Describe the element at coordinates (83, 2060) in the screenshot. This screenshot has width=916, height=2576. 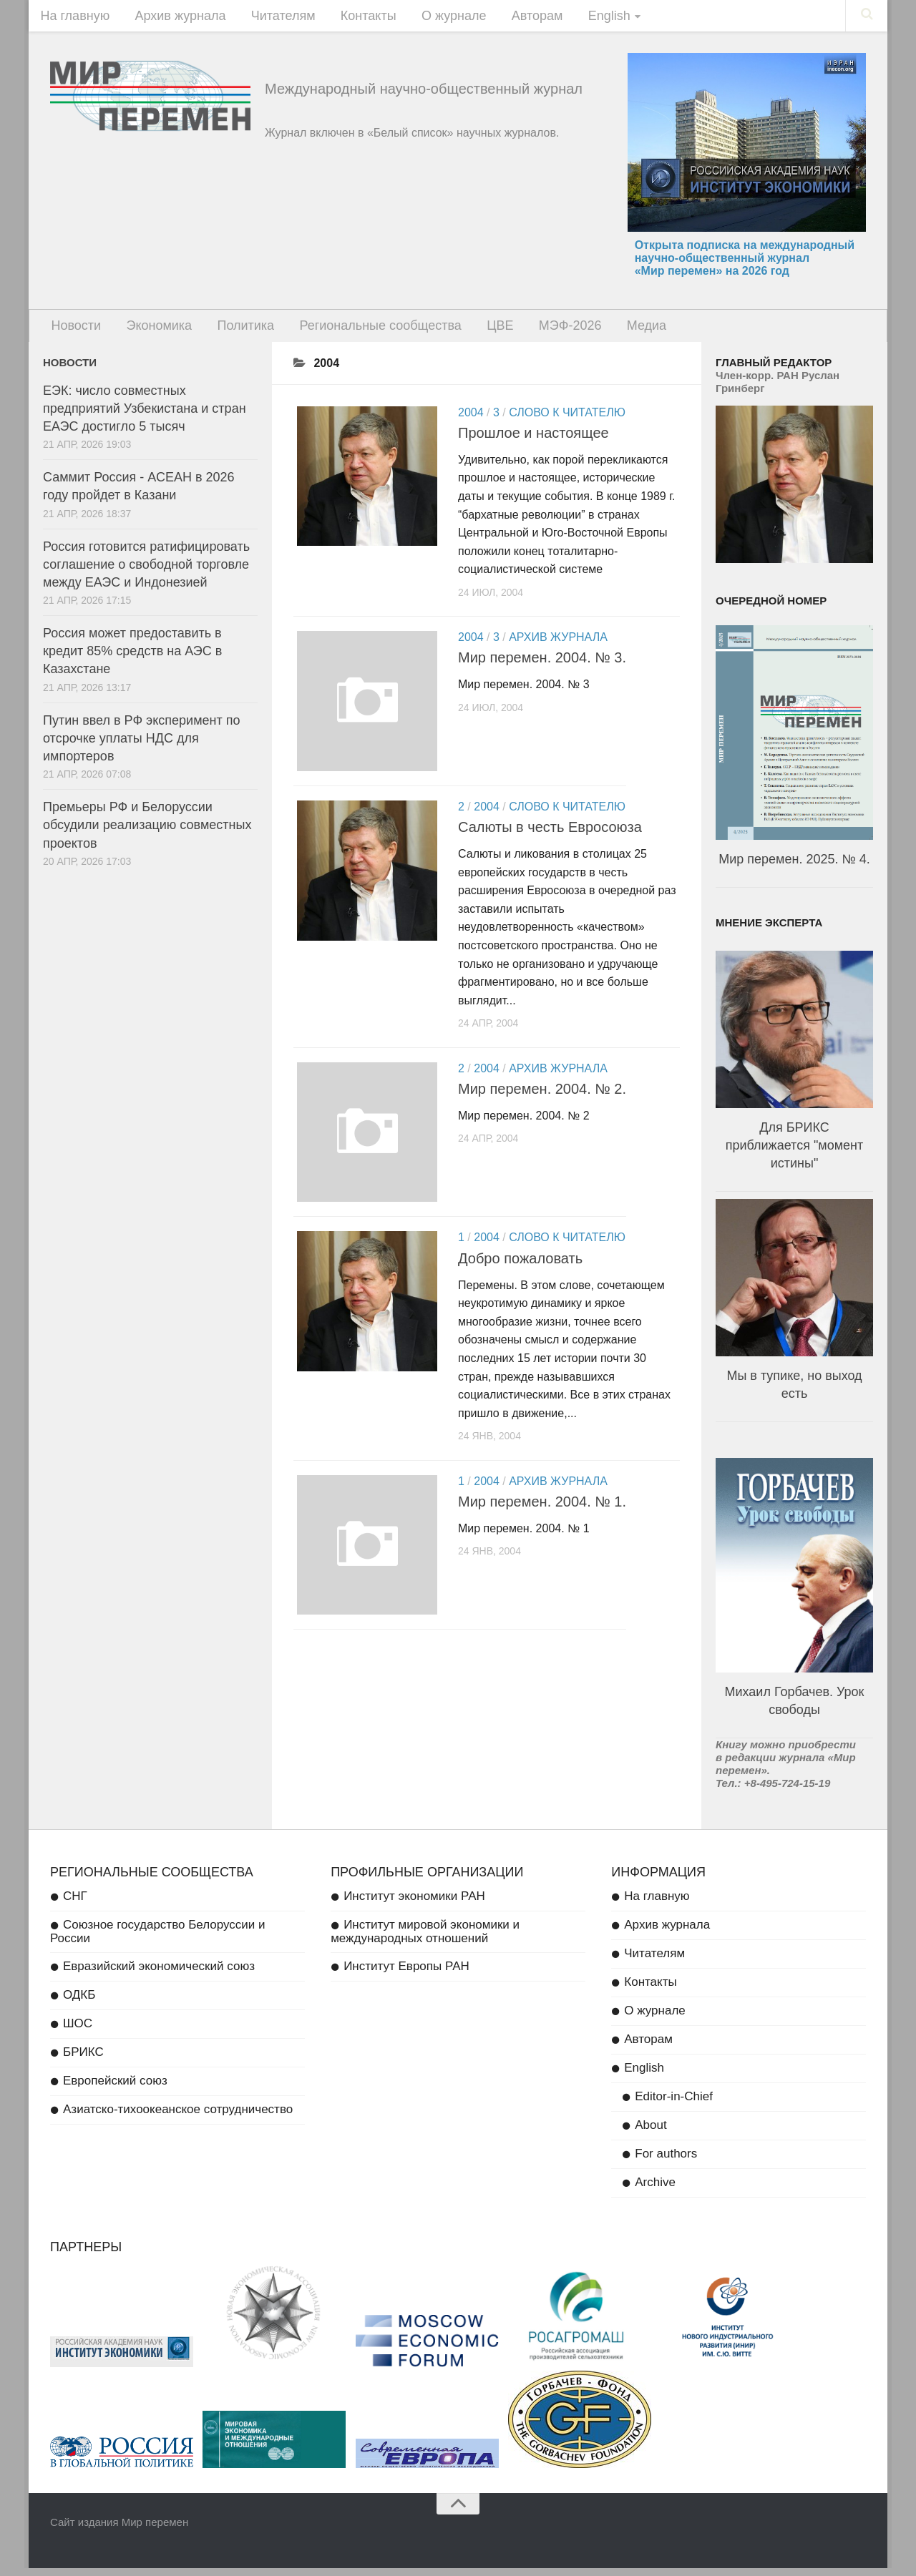
I see `БРИКС` at that location.